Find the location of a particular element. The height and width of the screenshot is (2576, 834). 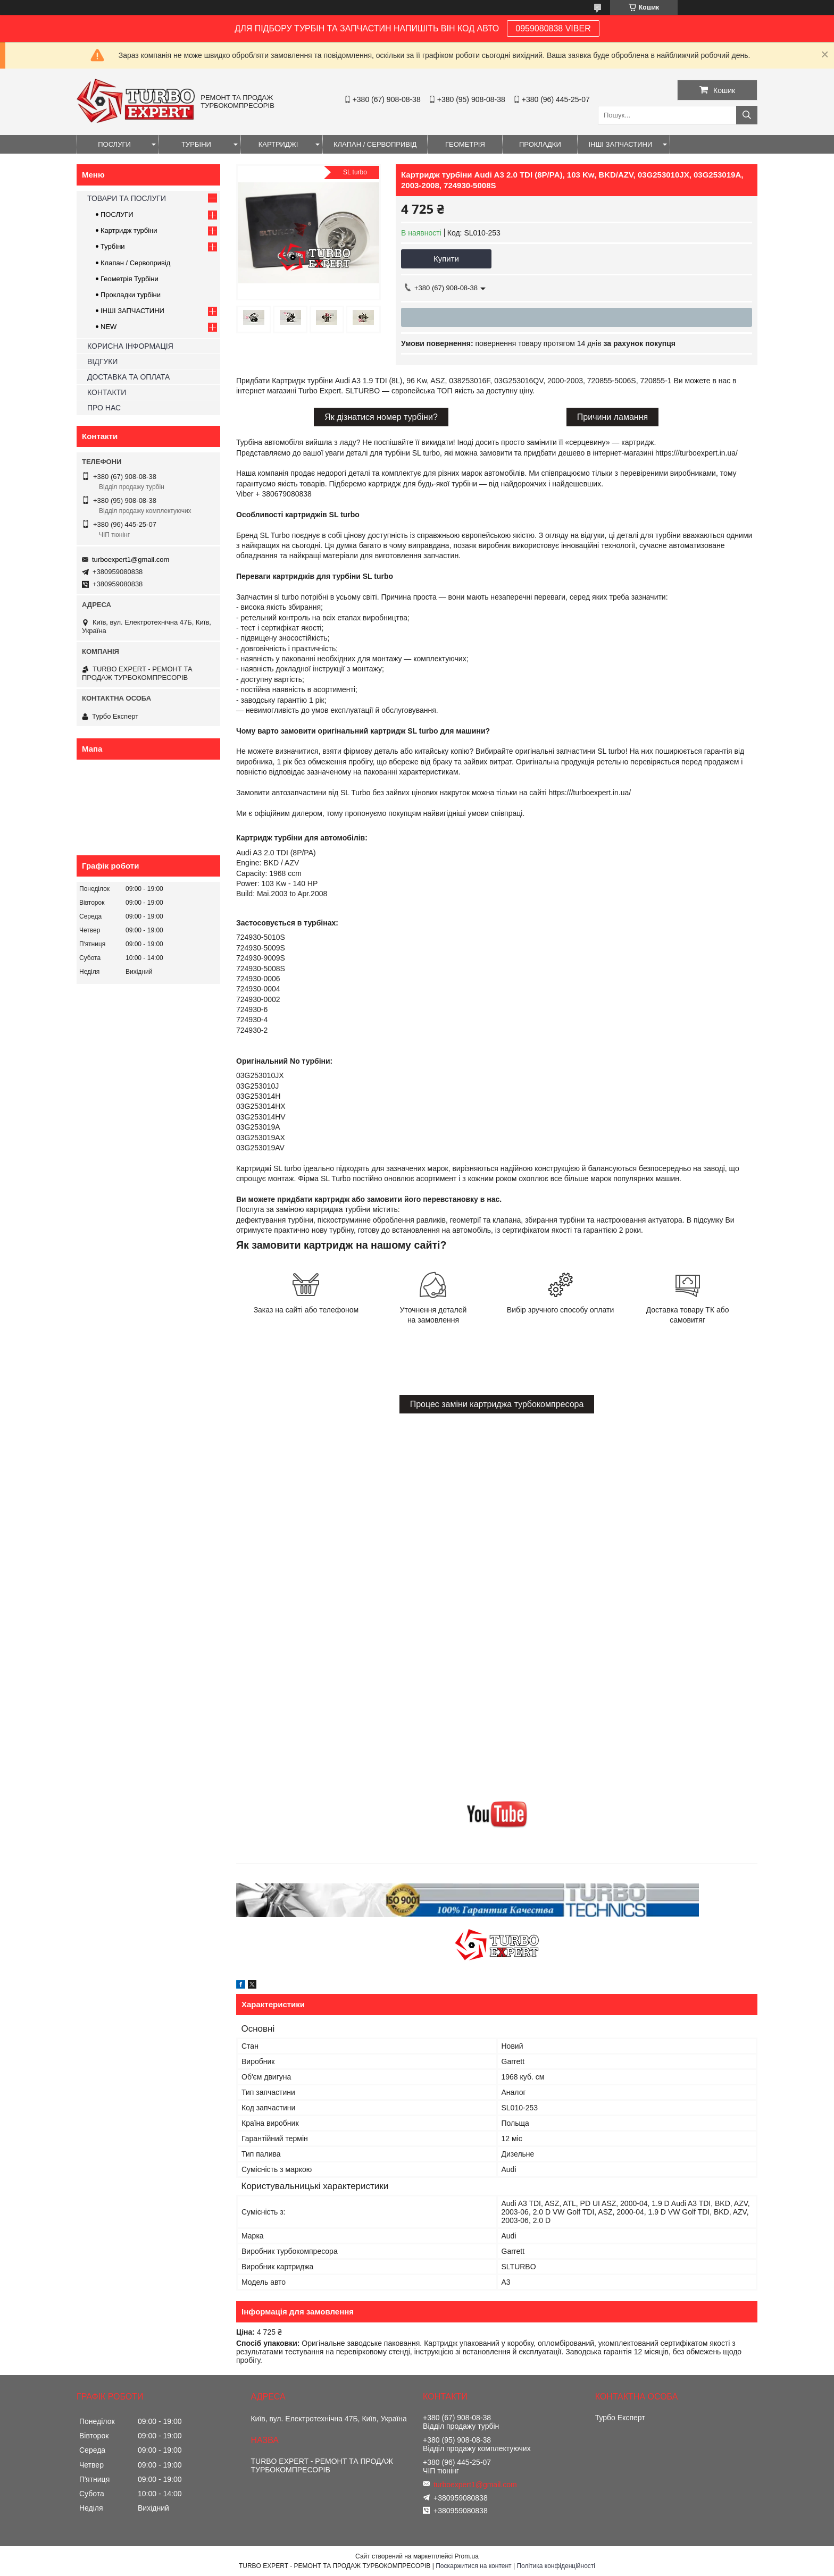

КЛАПАН / СЕРВОПРИВІД is located at coordinates (374, 144).